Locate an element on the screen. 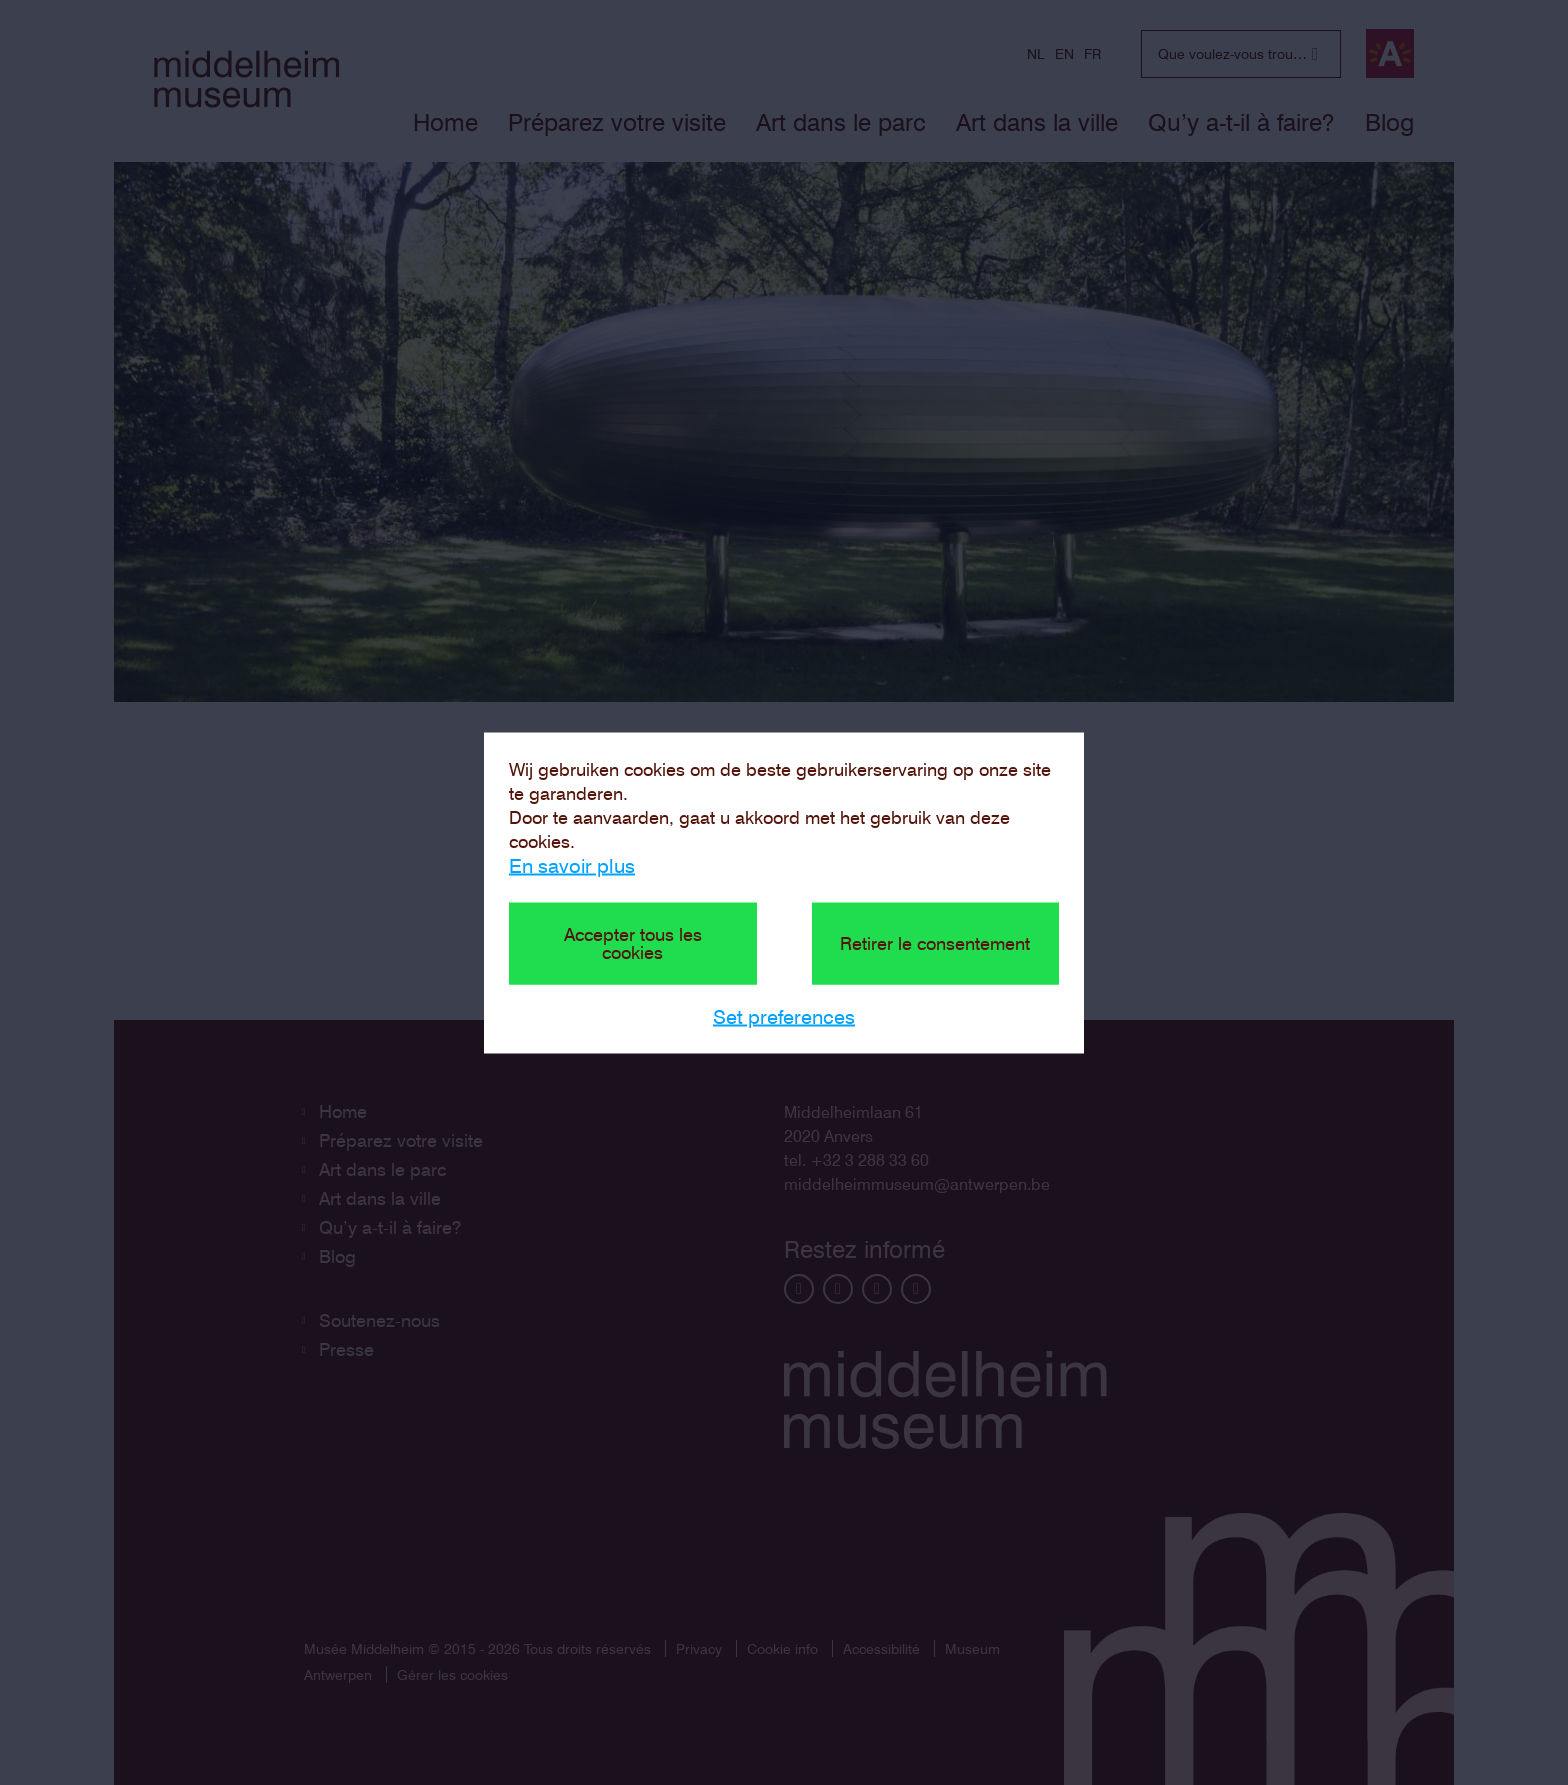  En savoir plus is located at coordinates (572, 865).